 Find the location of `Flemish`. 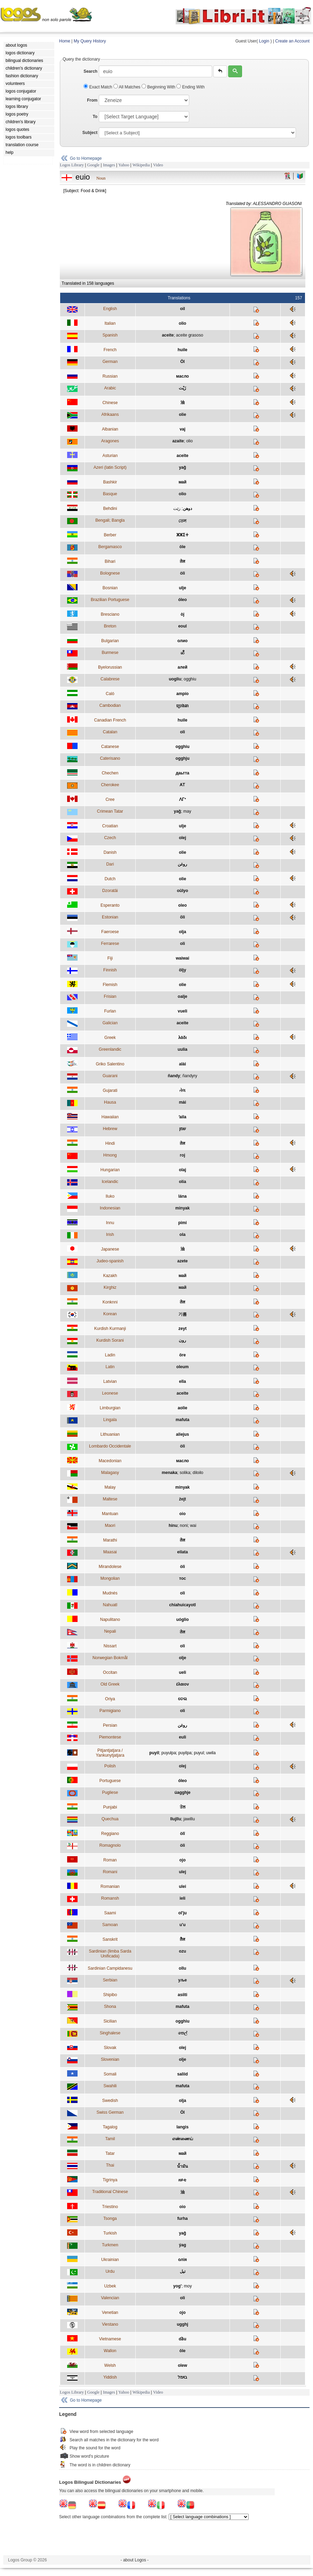

Flemish is located at coordinates (110, 984).